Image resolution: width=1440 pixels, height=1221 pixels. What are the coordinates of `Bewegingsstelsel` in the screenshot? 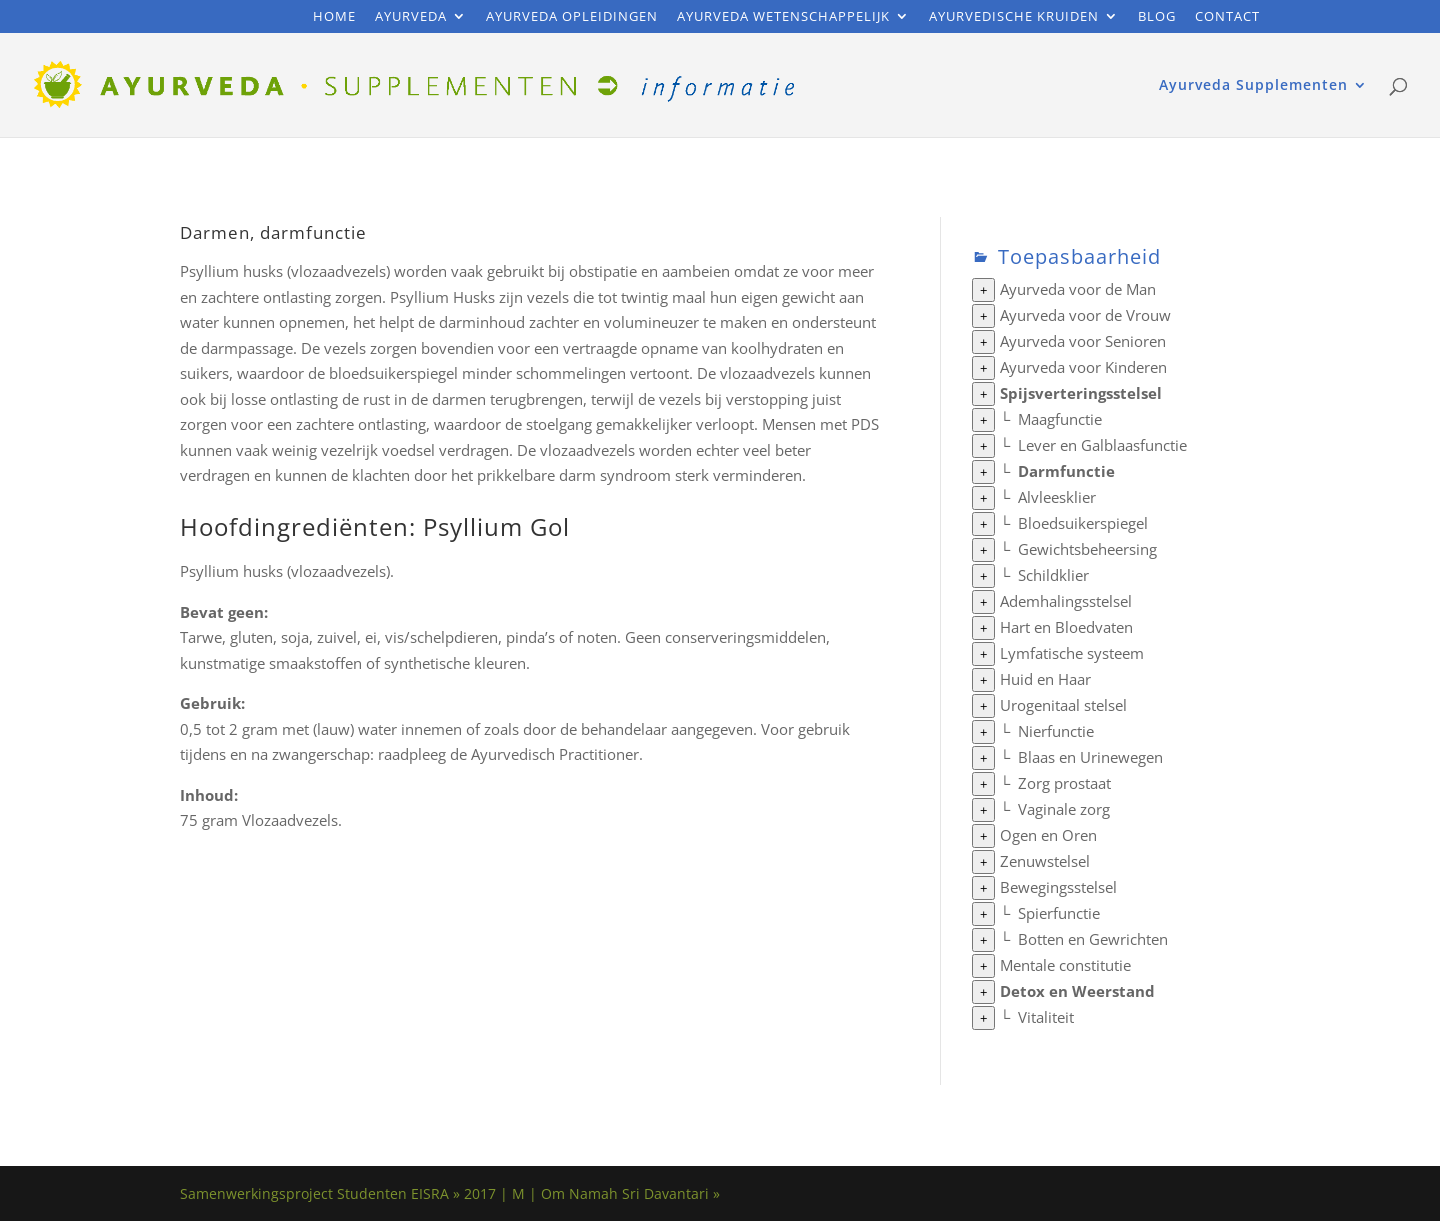 It's located at (1058, 887).